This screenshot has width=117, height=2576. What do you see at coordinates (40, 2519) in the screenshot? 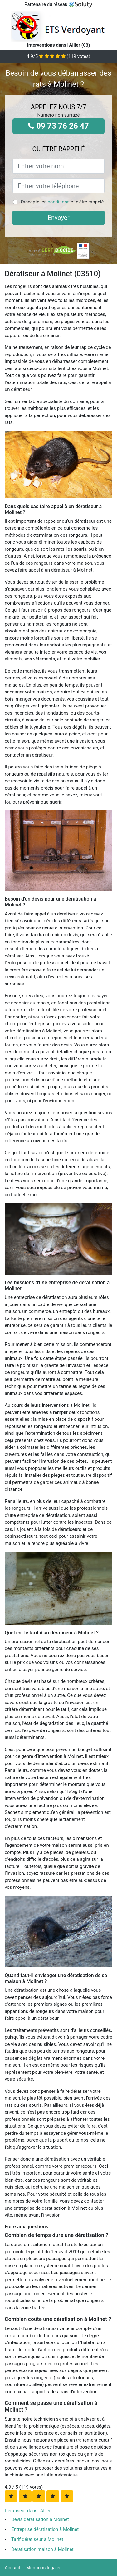
I see `Devis dératisation à Molinet` at bounding box center [40, 2519].